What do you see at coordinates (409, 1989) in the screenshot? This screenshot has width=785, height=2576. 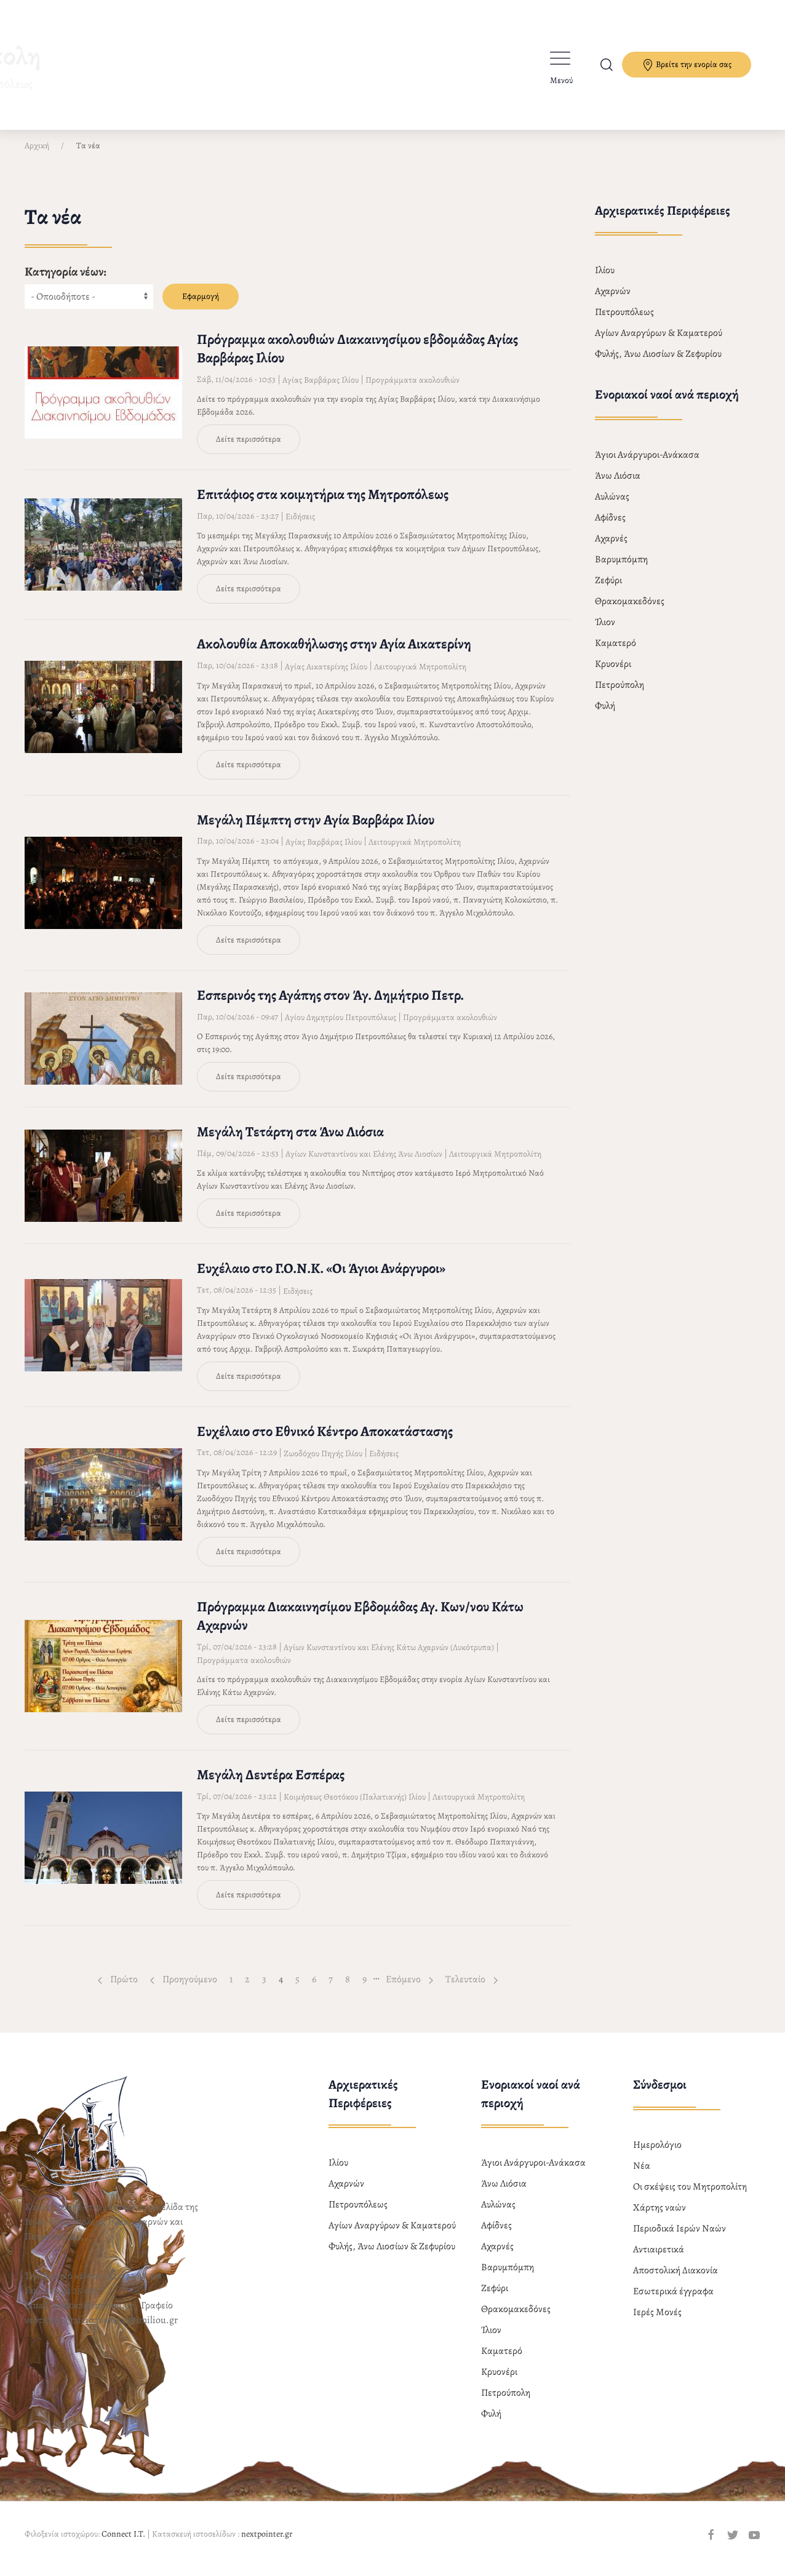 I see `Επόμενο` at bounding box center [409, 1989].